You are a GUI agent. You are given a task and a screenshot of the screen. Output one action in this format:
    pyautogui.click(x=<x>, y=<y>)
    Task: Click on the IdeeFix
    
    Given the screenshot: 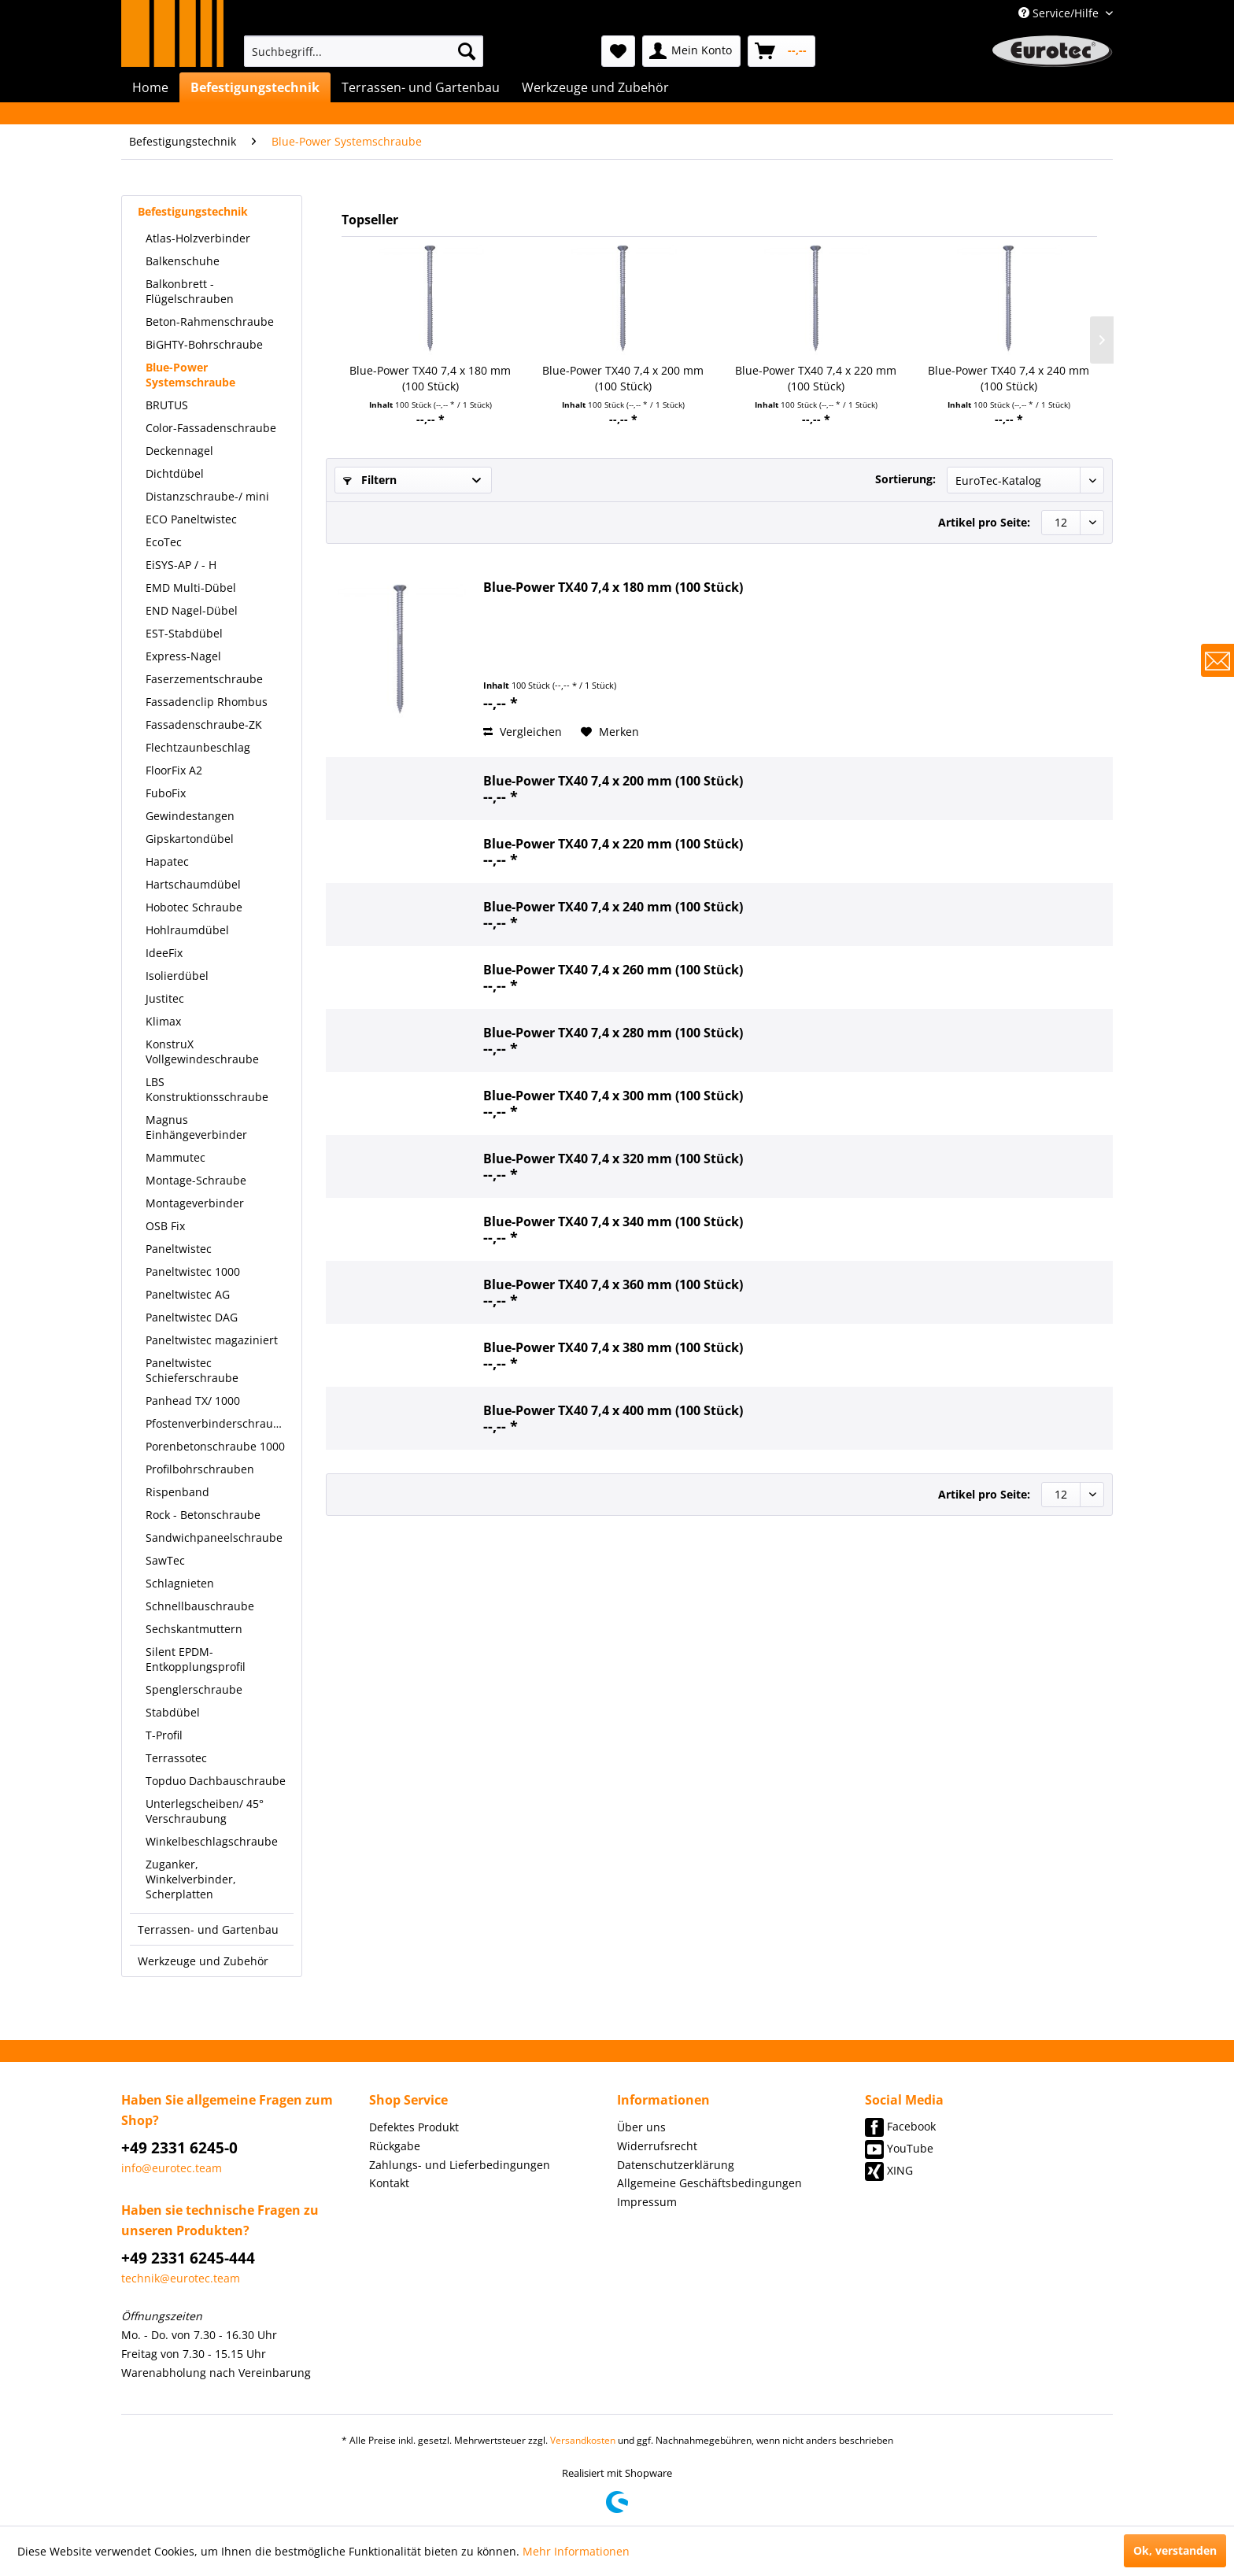 What is the action you would take?
    pyautogui.click(x=164, y=952)
    